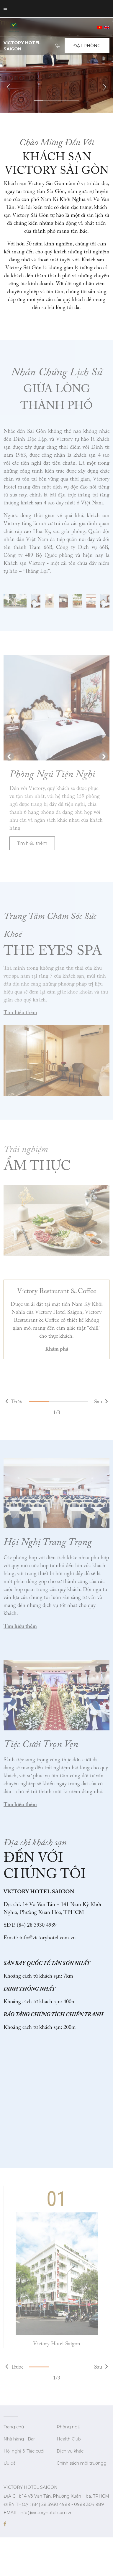 Image resolution: width=113 pixels, height=2576 pixels. What do you see at coordinates (32, 843) in the screenshot?
I see `Tìm hiểu thêm` at bounding box center [32, 843].